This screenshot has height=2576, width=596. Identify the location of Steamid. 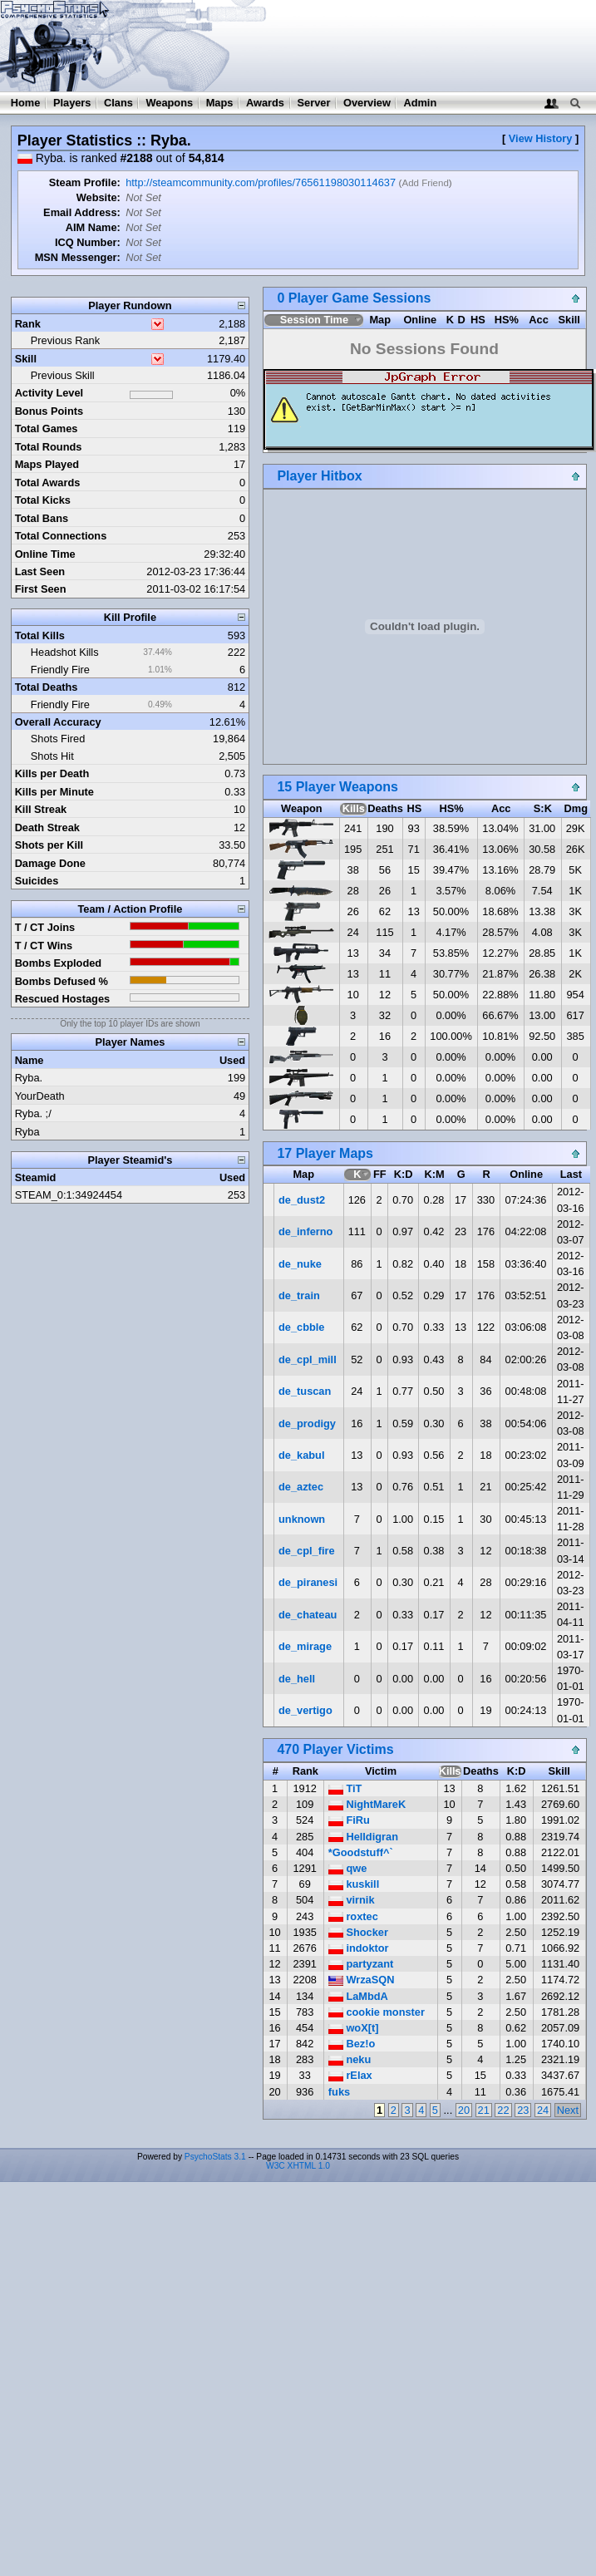
(36, 1177).